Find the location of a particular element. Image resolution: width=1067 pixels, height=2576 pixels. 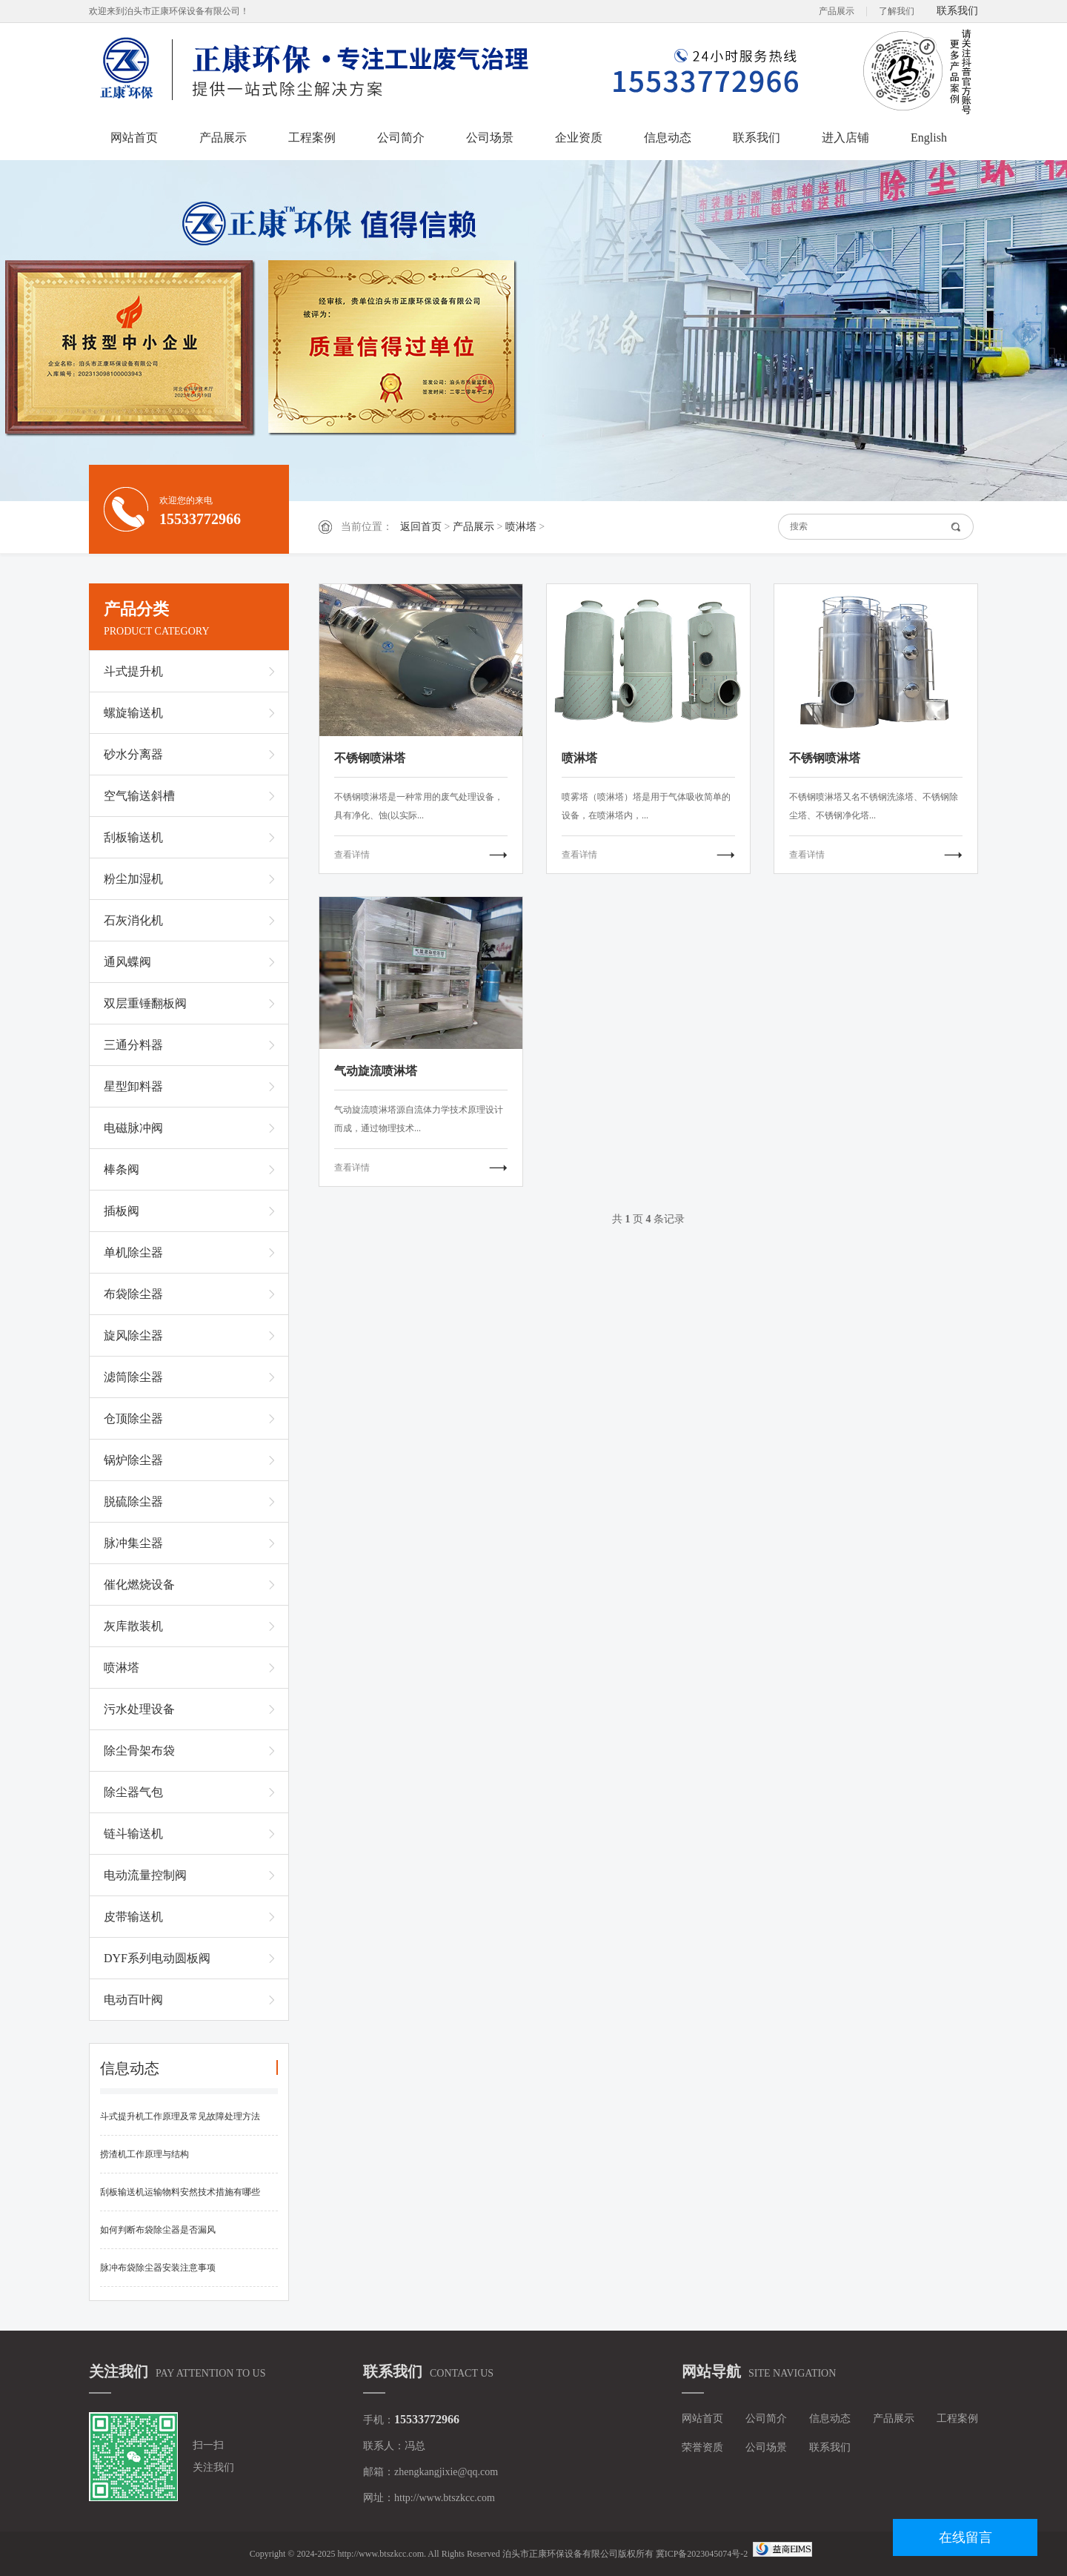

双层重锤翻板阀 is located at coordinates (145, 1003).